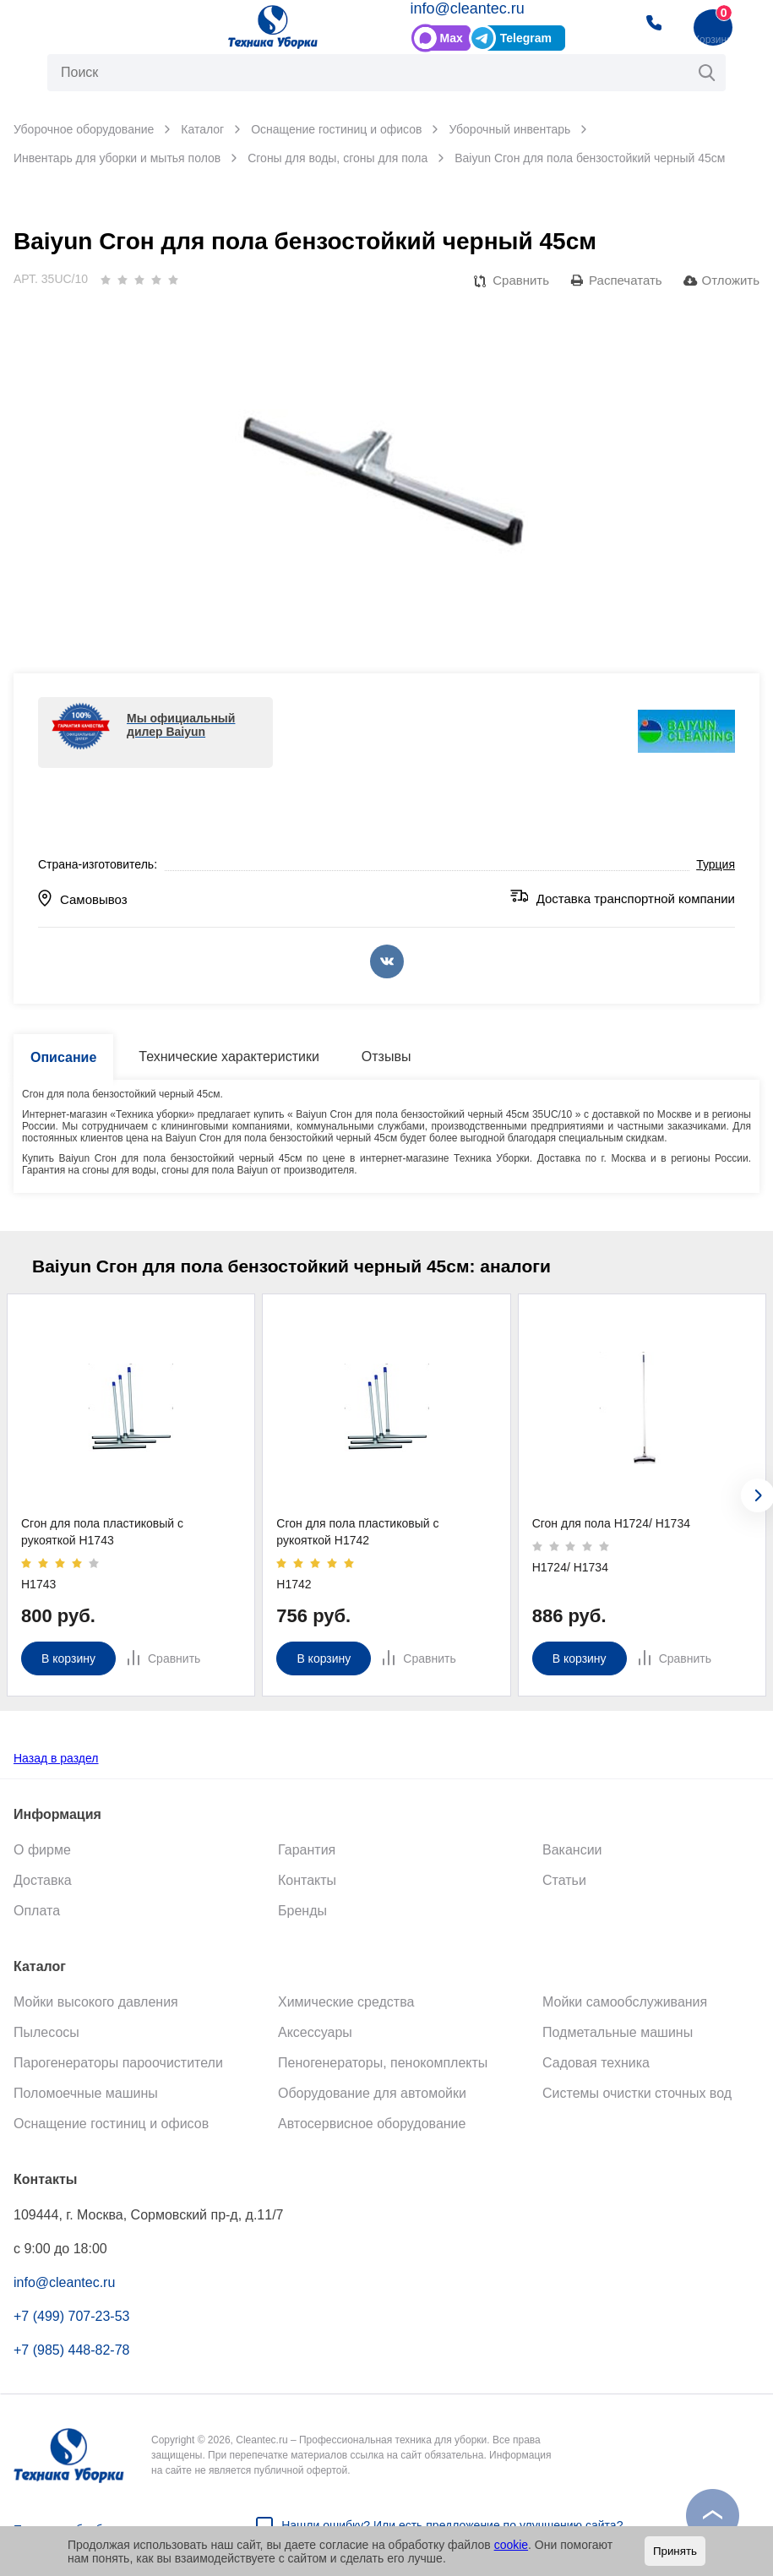  What do you see at coordinates (118, 2063) in the screenshot?
I see `Парогенераторы пароочистители` at bounding box center [118, 2063].